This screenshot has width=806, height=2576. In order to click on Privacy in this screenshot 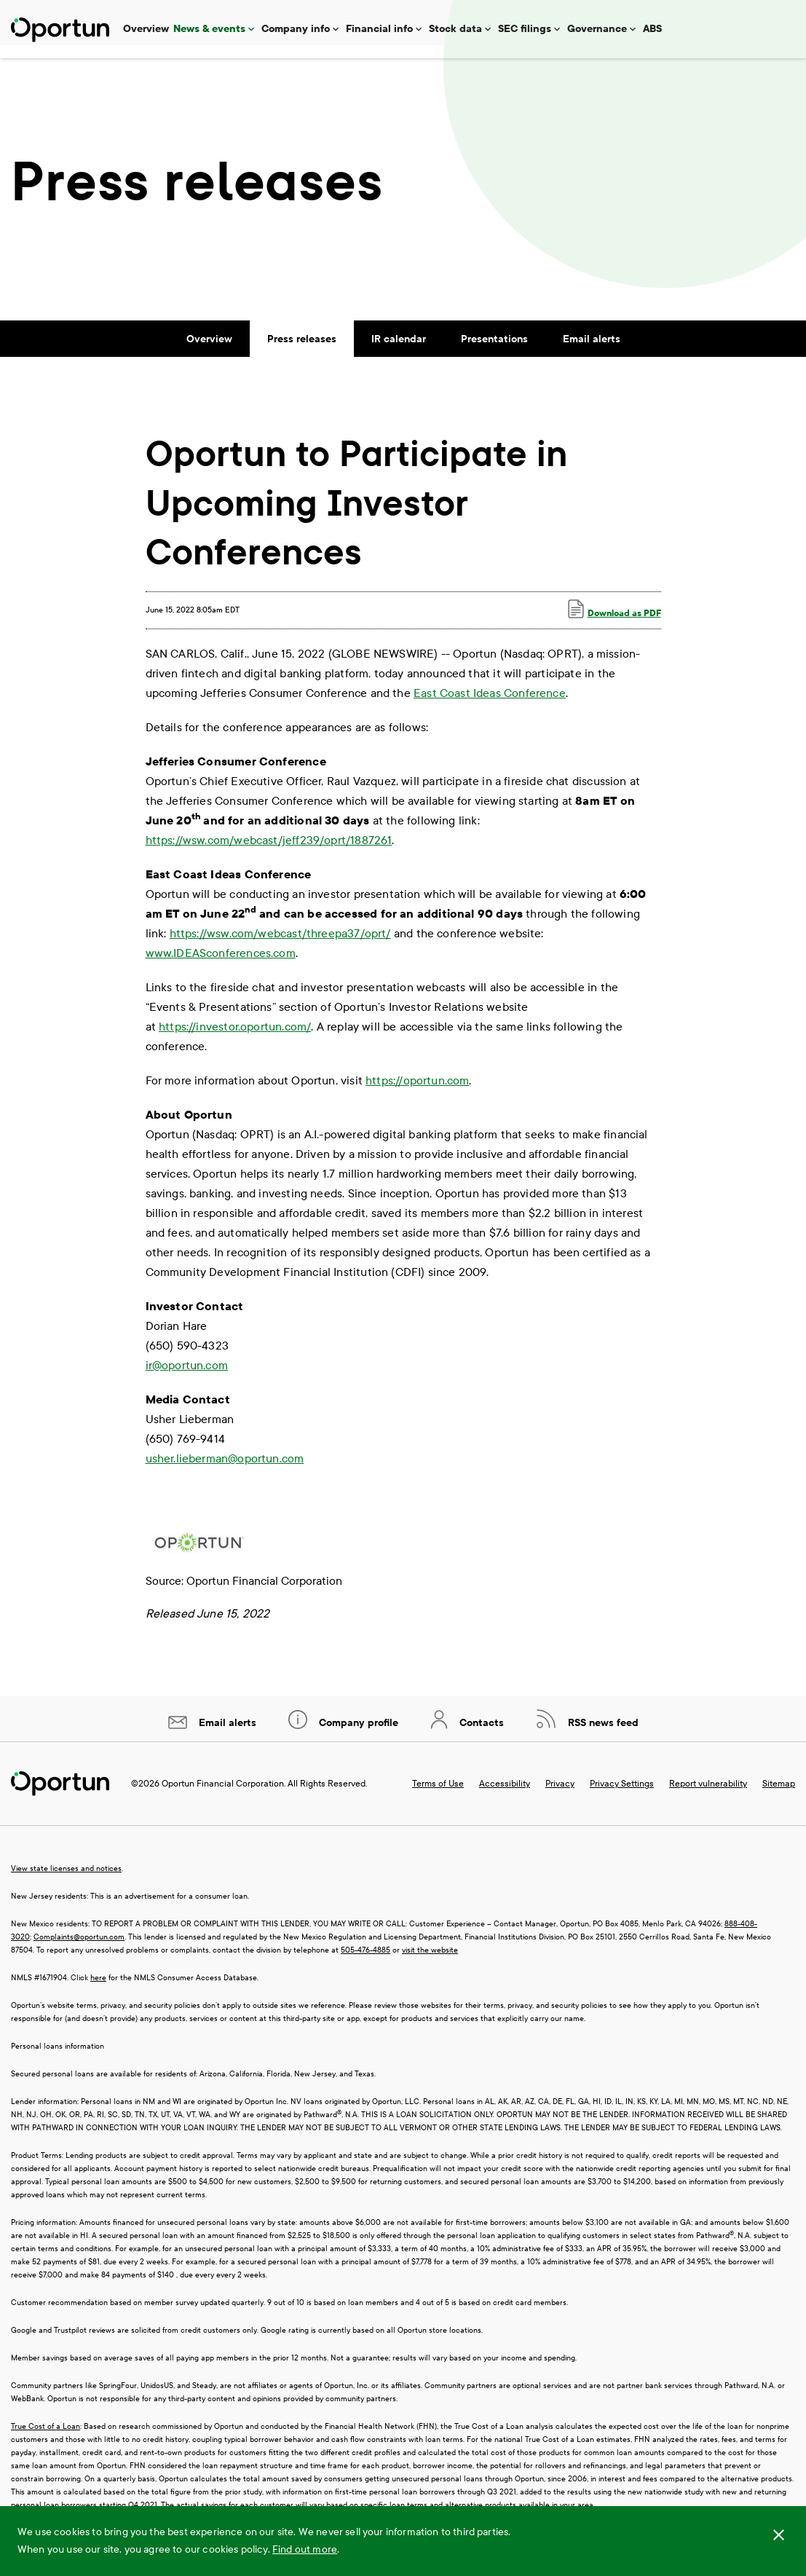, I will do `click(559, 1797)`.